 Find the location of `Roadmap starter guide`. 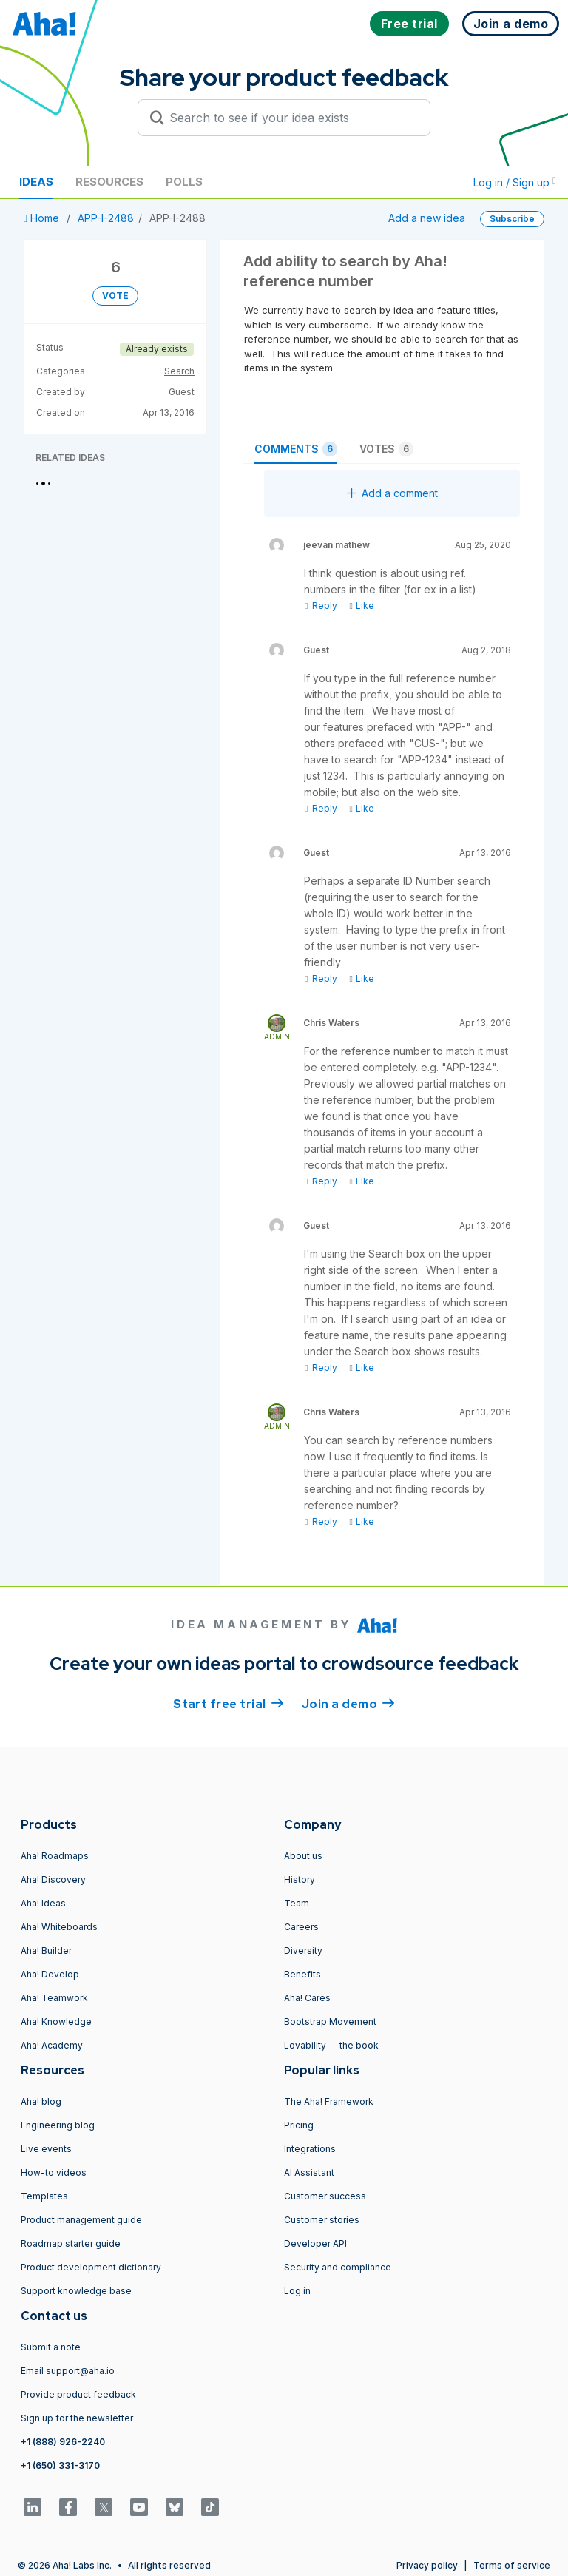

Roadmap starter guide is located at coordinates (71, 2243).